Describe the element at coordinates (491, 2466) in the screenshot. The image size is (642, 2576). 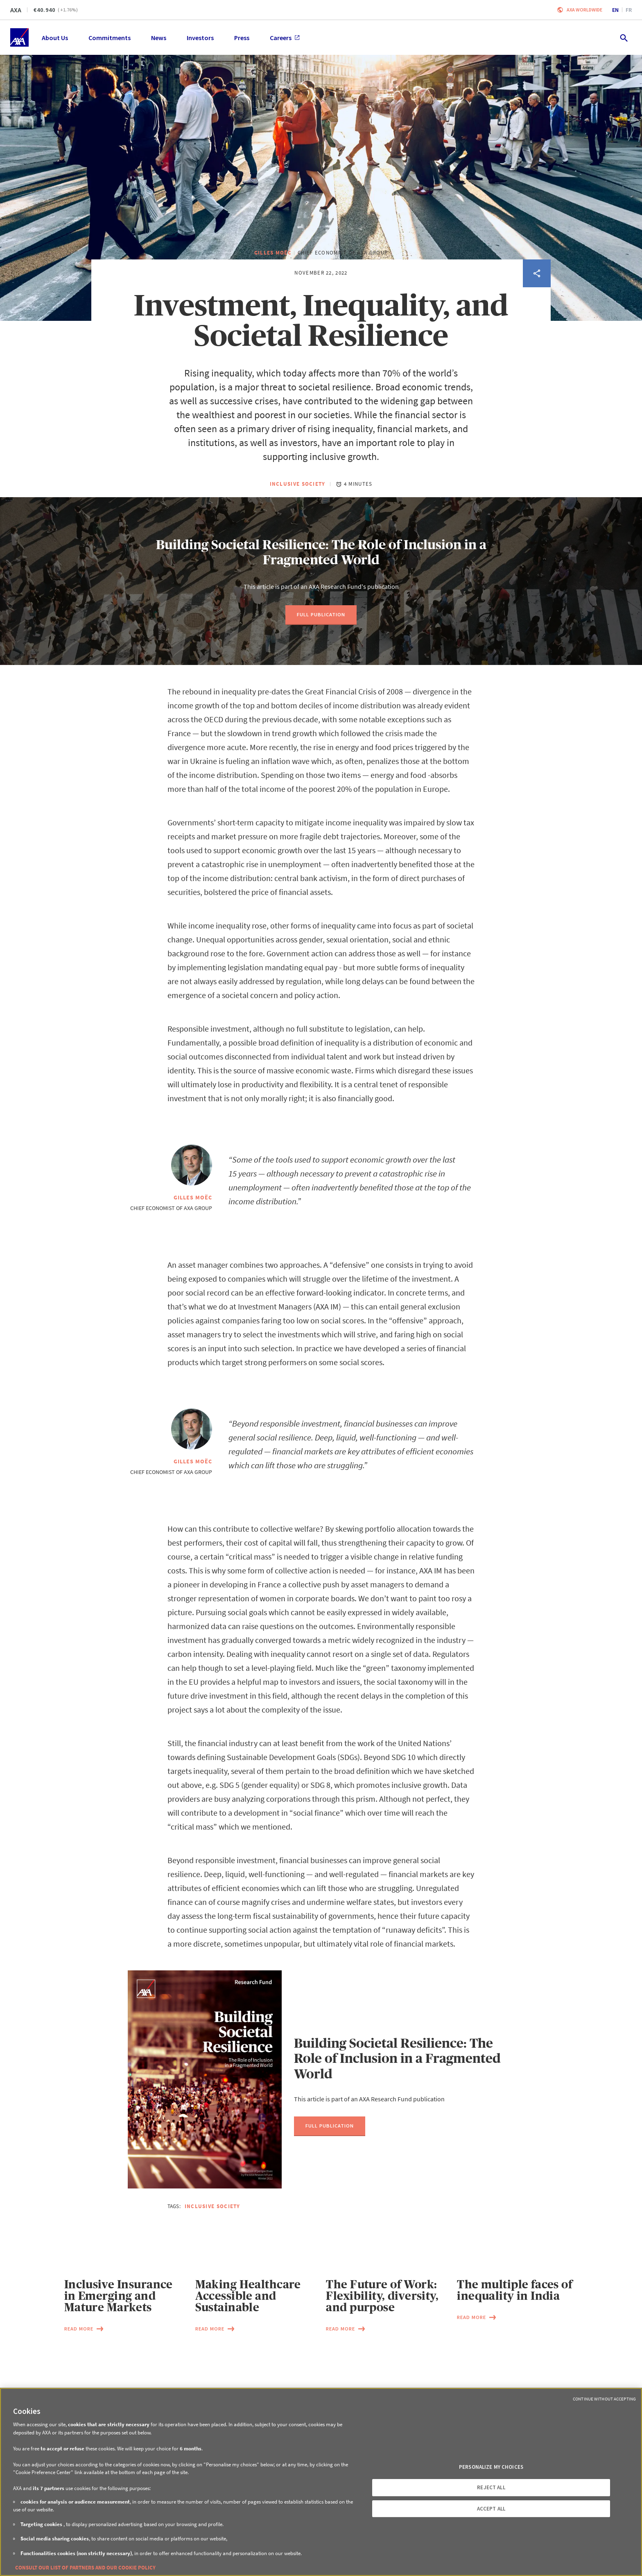
I see `PERSONALIZE MY CHOICES [PERSONALIZE MY CHOICES, Opens the preference center dialog]` at that location.